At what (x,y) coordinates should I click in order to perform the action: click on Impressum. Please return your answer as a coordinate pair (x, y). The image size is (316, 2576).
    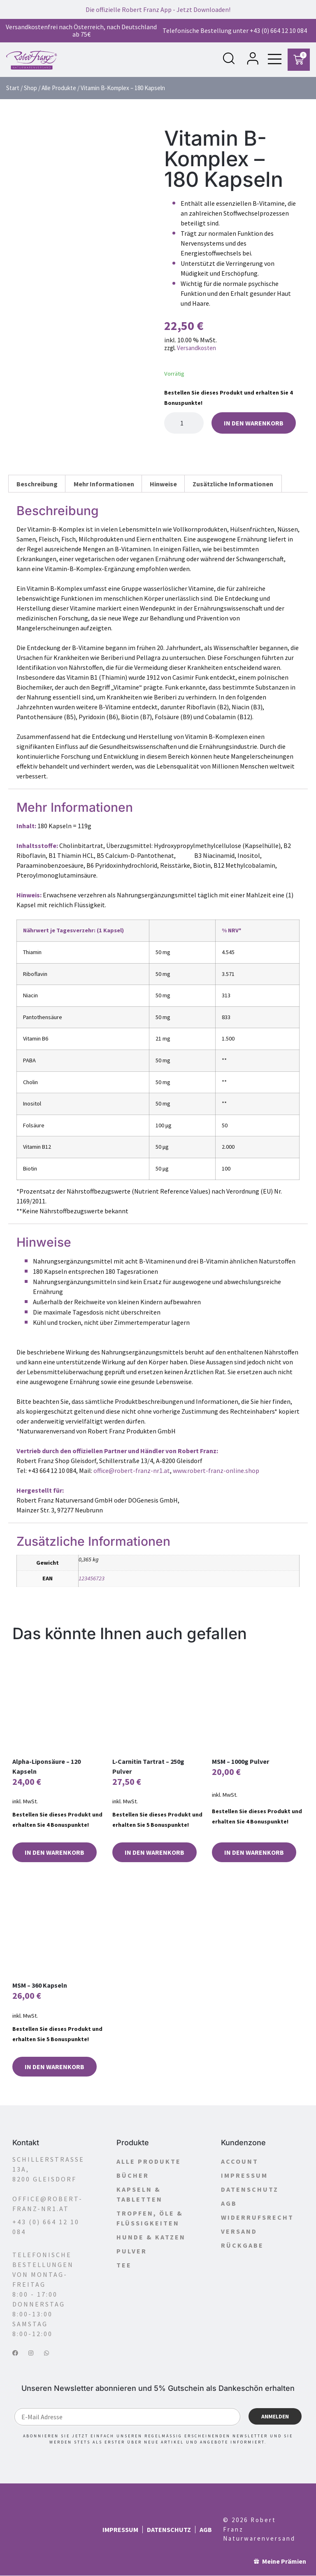
    Looking at the image, I should click on (244, 2176).